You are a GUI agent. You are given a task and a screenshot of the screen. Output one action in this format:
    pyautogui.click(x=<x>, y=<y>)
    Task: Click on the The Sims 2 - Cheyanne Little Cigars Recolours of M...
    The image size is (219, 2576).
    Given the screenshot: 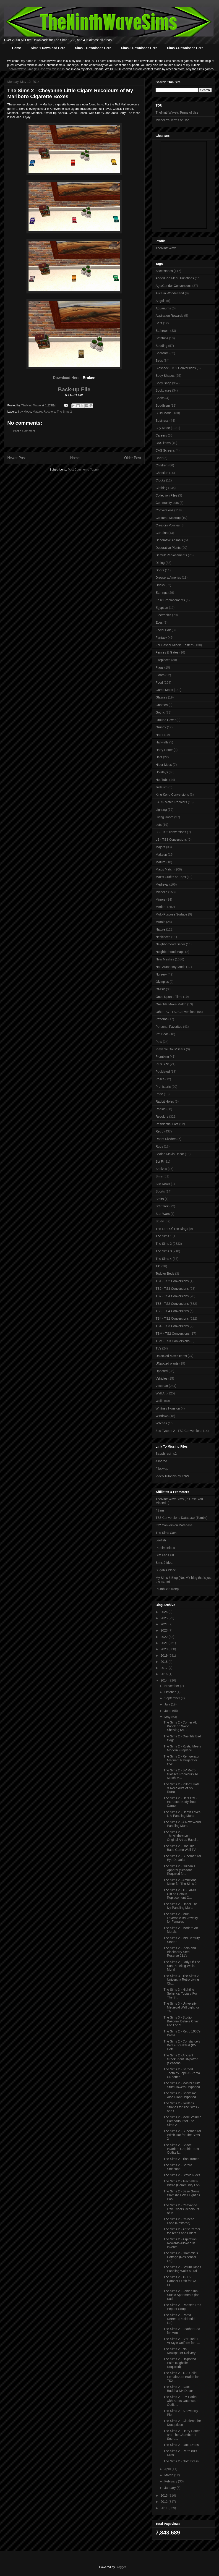 What is the action you would take?
    pyautogui.click(x=181, y=2209)
    